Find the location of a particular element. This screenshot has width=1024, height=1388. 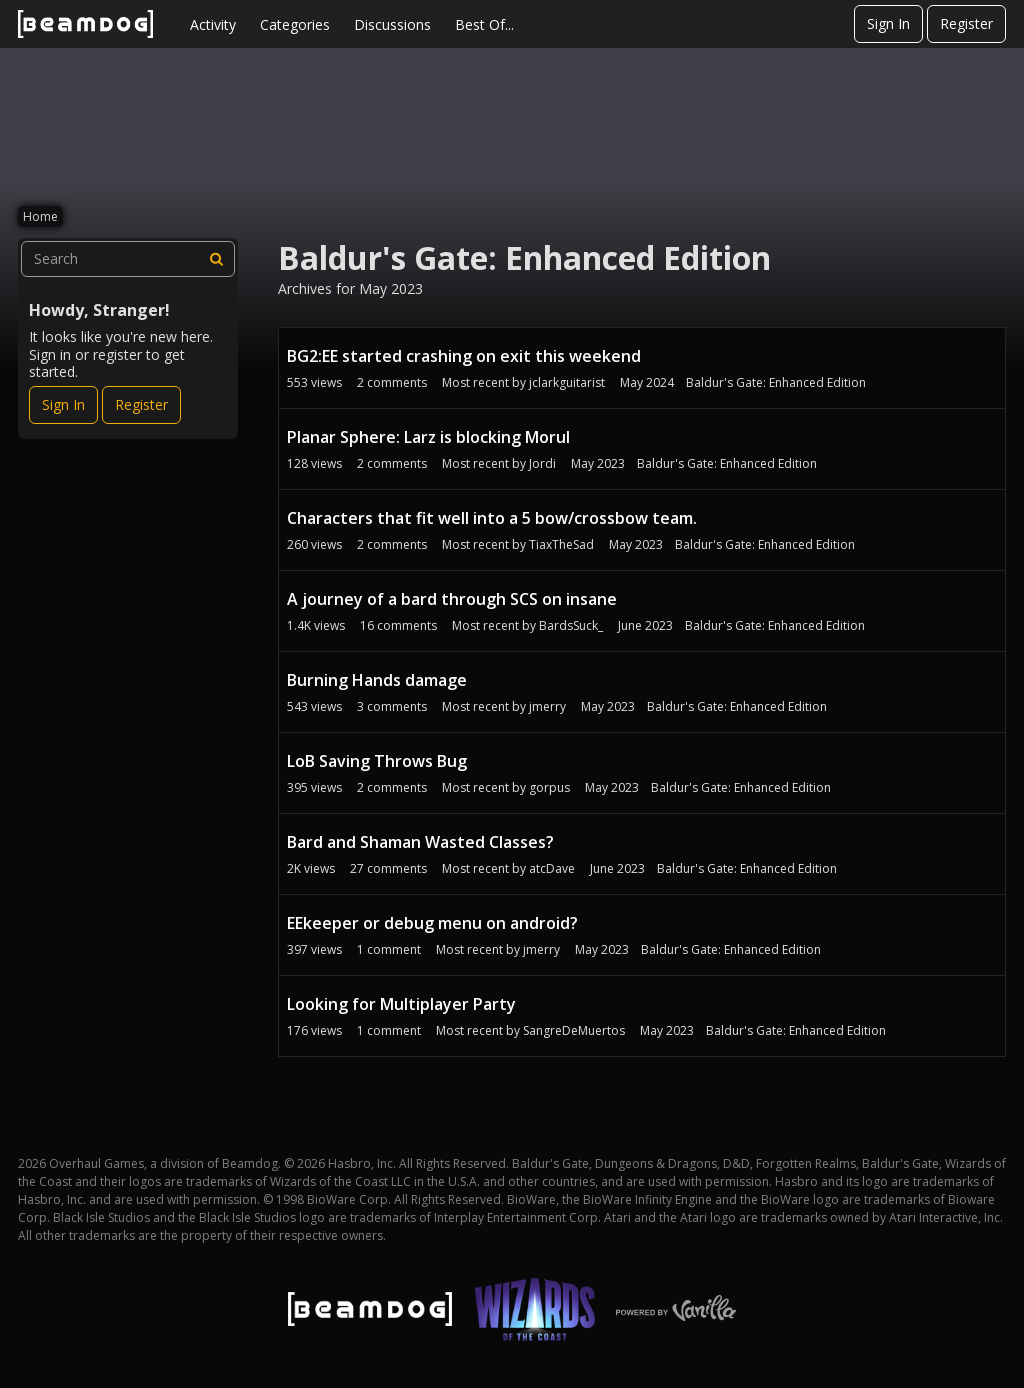

Jordi is located at coordinates (542, 463).